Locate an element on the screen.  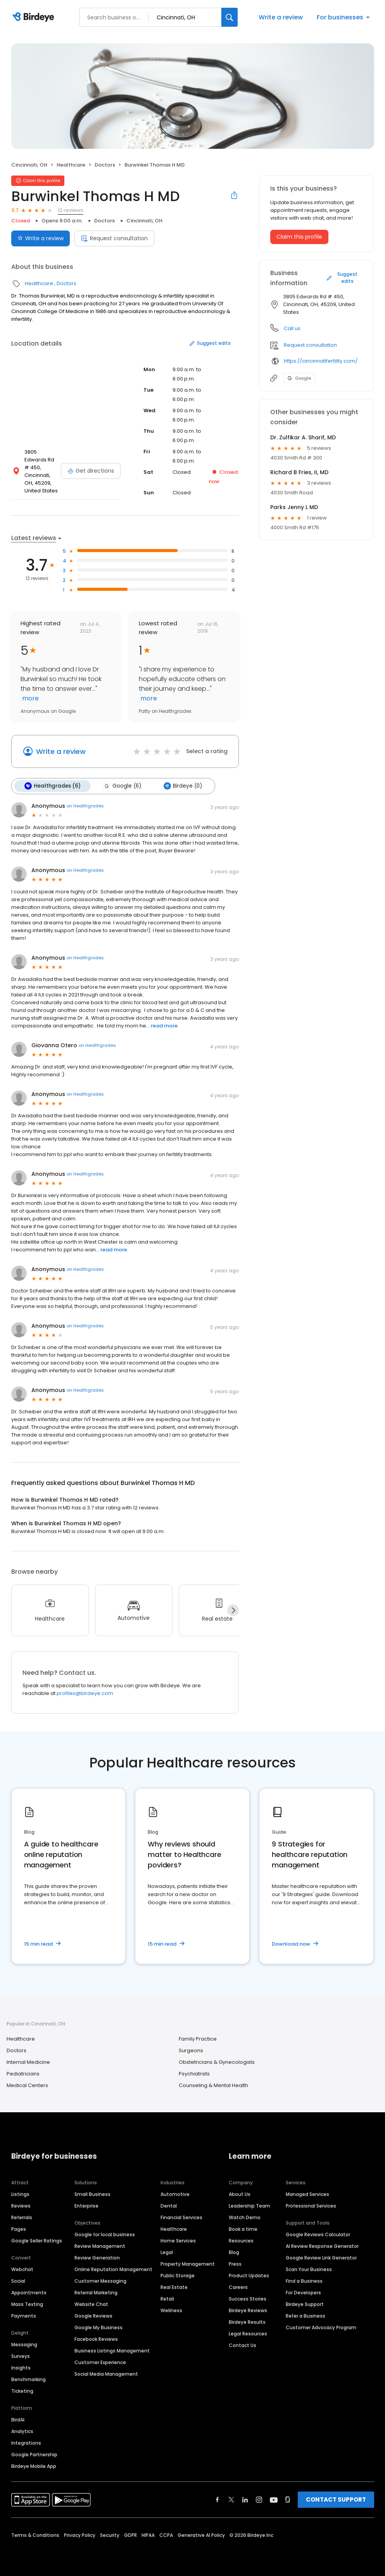
Enterprise is located at coordinates (86, 2206).